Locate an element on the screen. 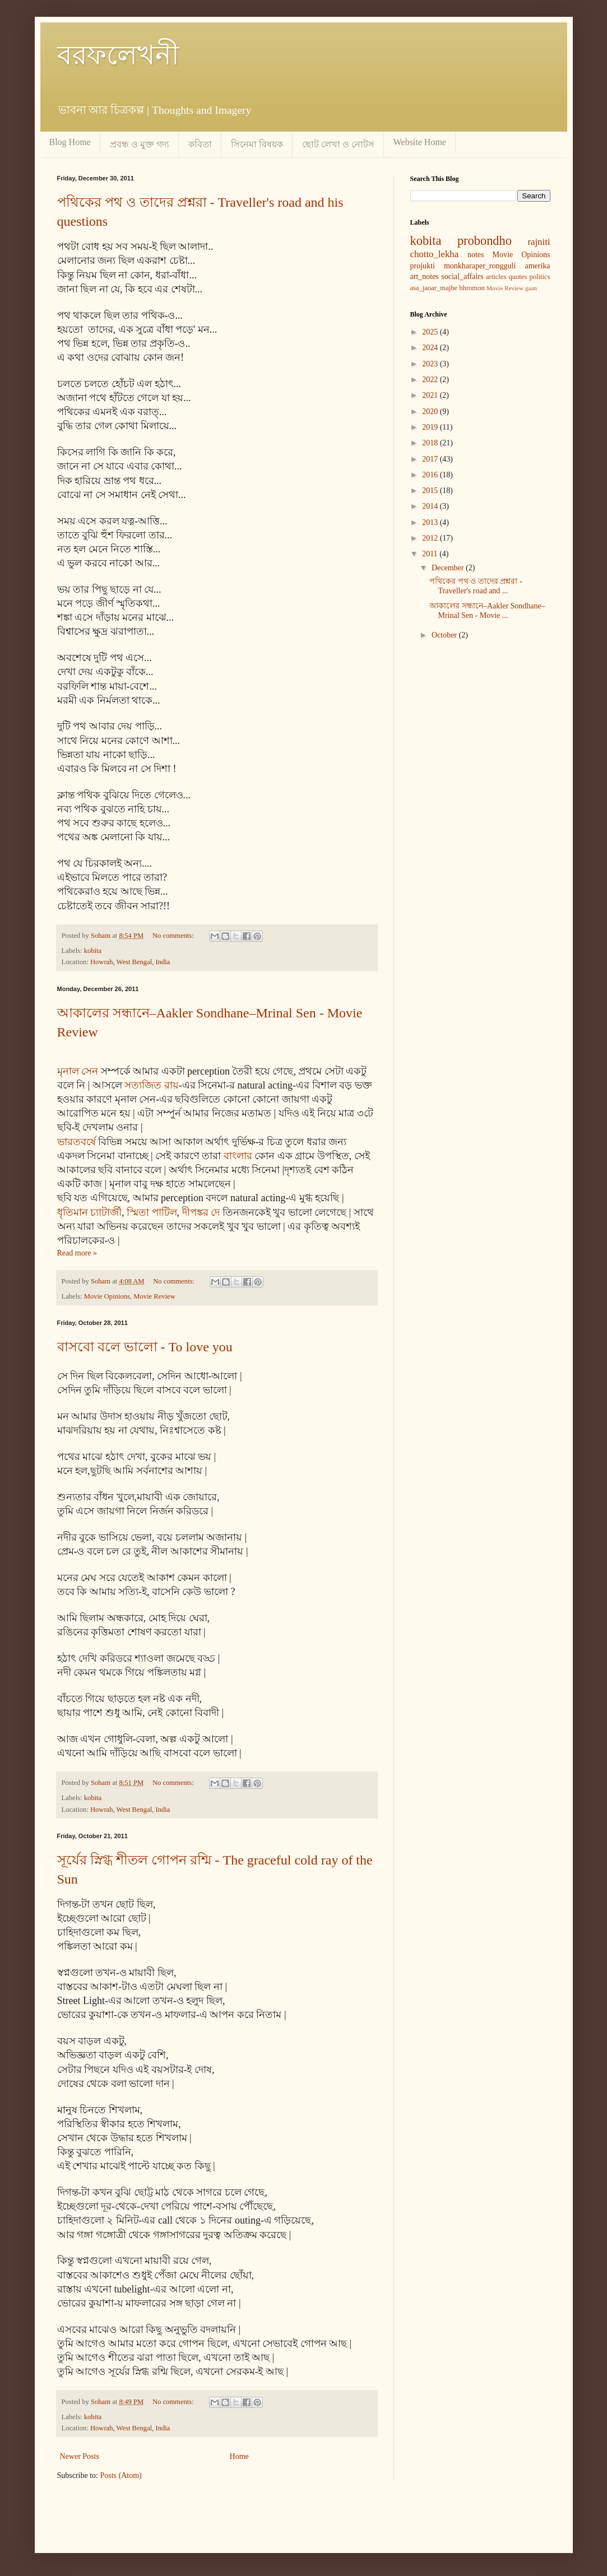 This screenshot has height=2576, width=607. ধৃতিমান চ্যাটার্জী is located at coordinates (89, 1212).